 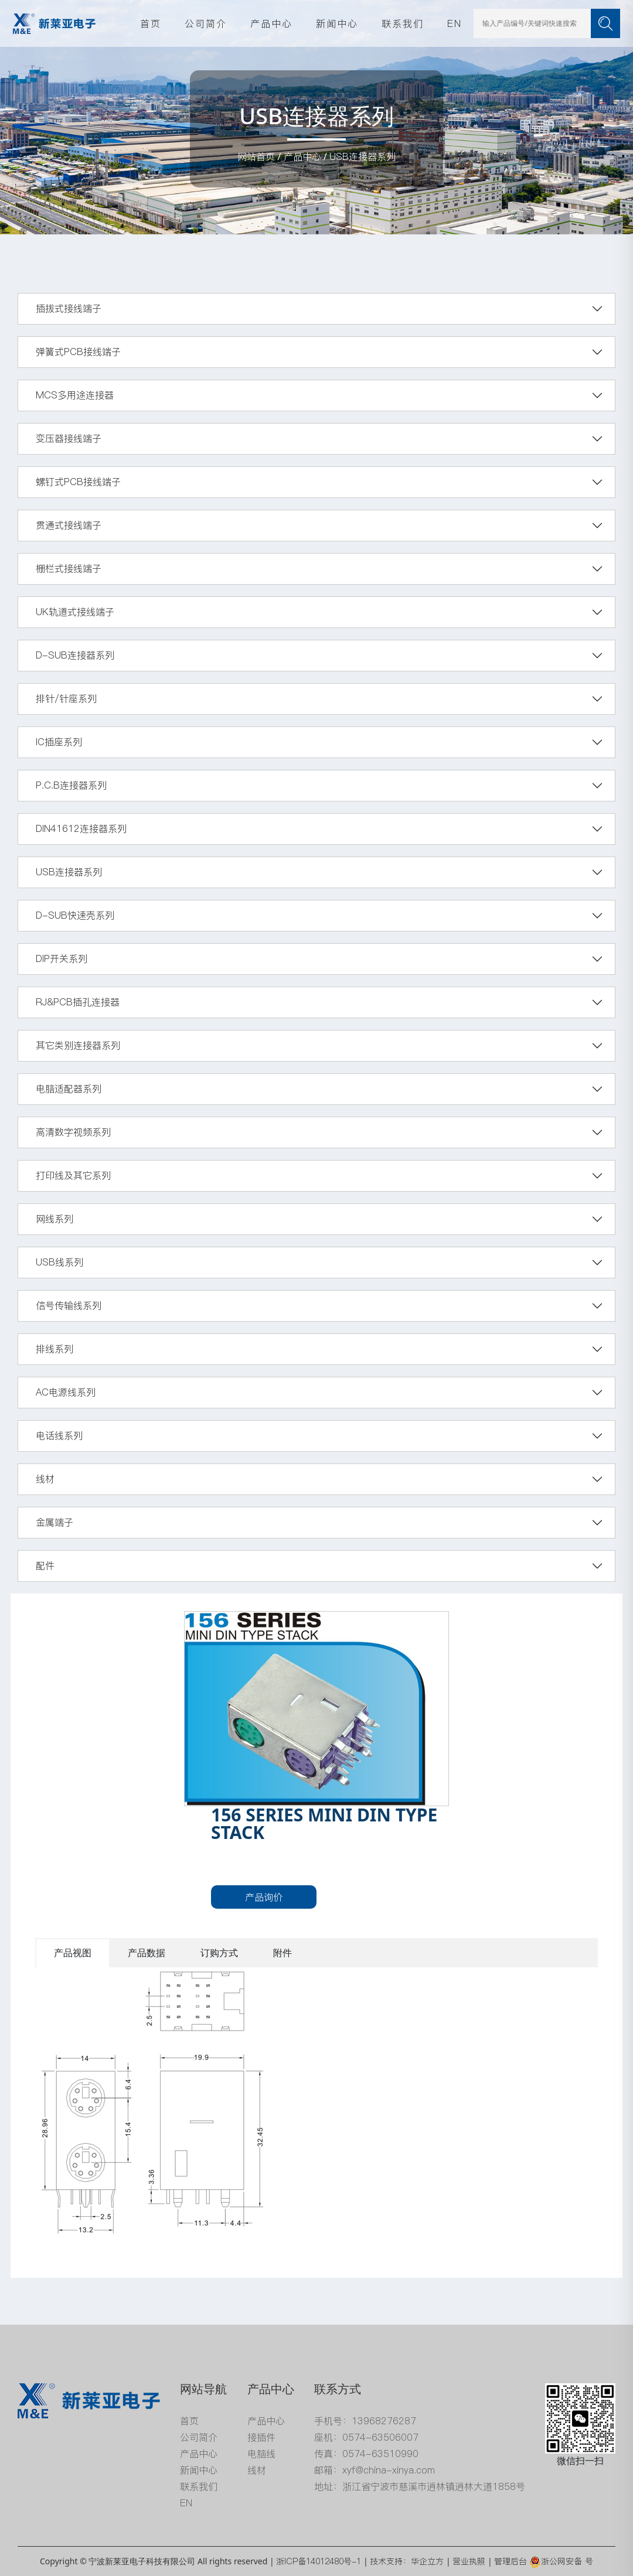 What do you see at coordinates (61, 958) in the screenshot?
I see `DIP开关系列` at bounding box center [61, 958].